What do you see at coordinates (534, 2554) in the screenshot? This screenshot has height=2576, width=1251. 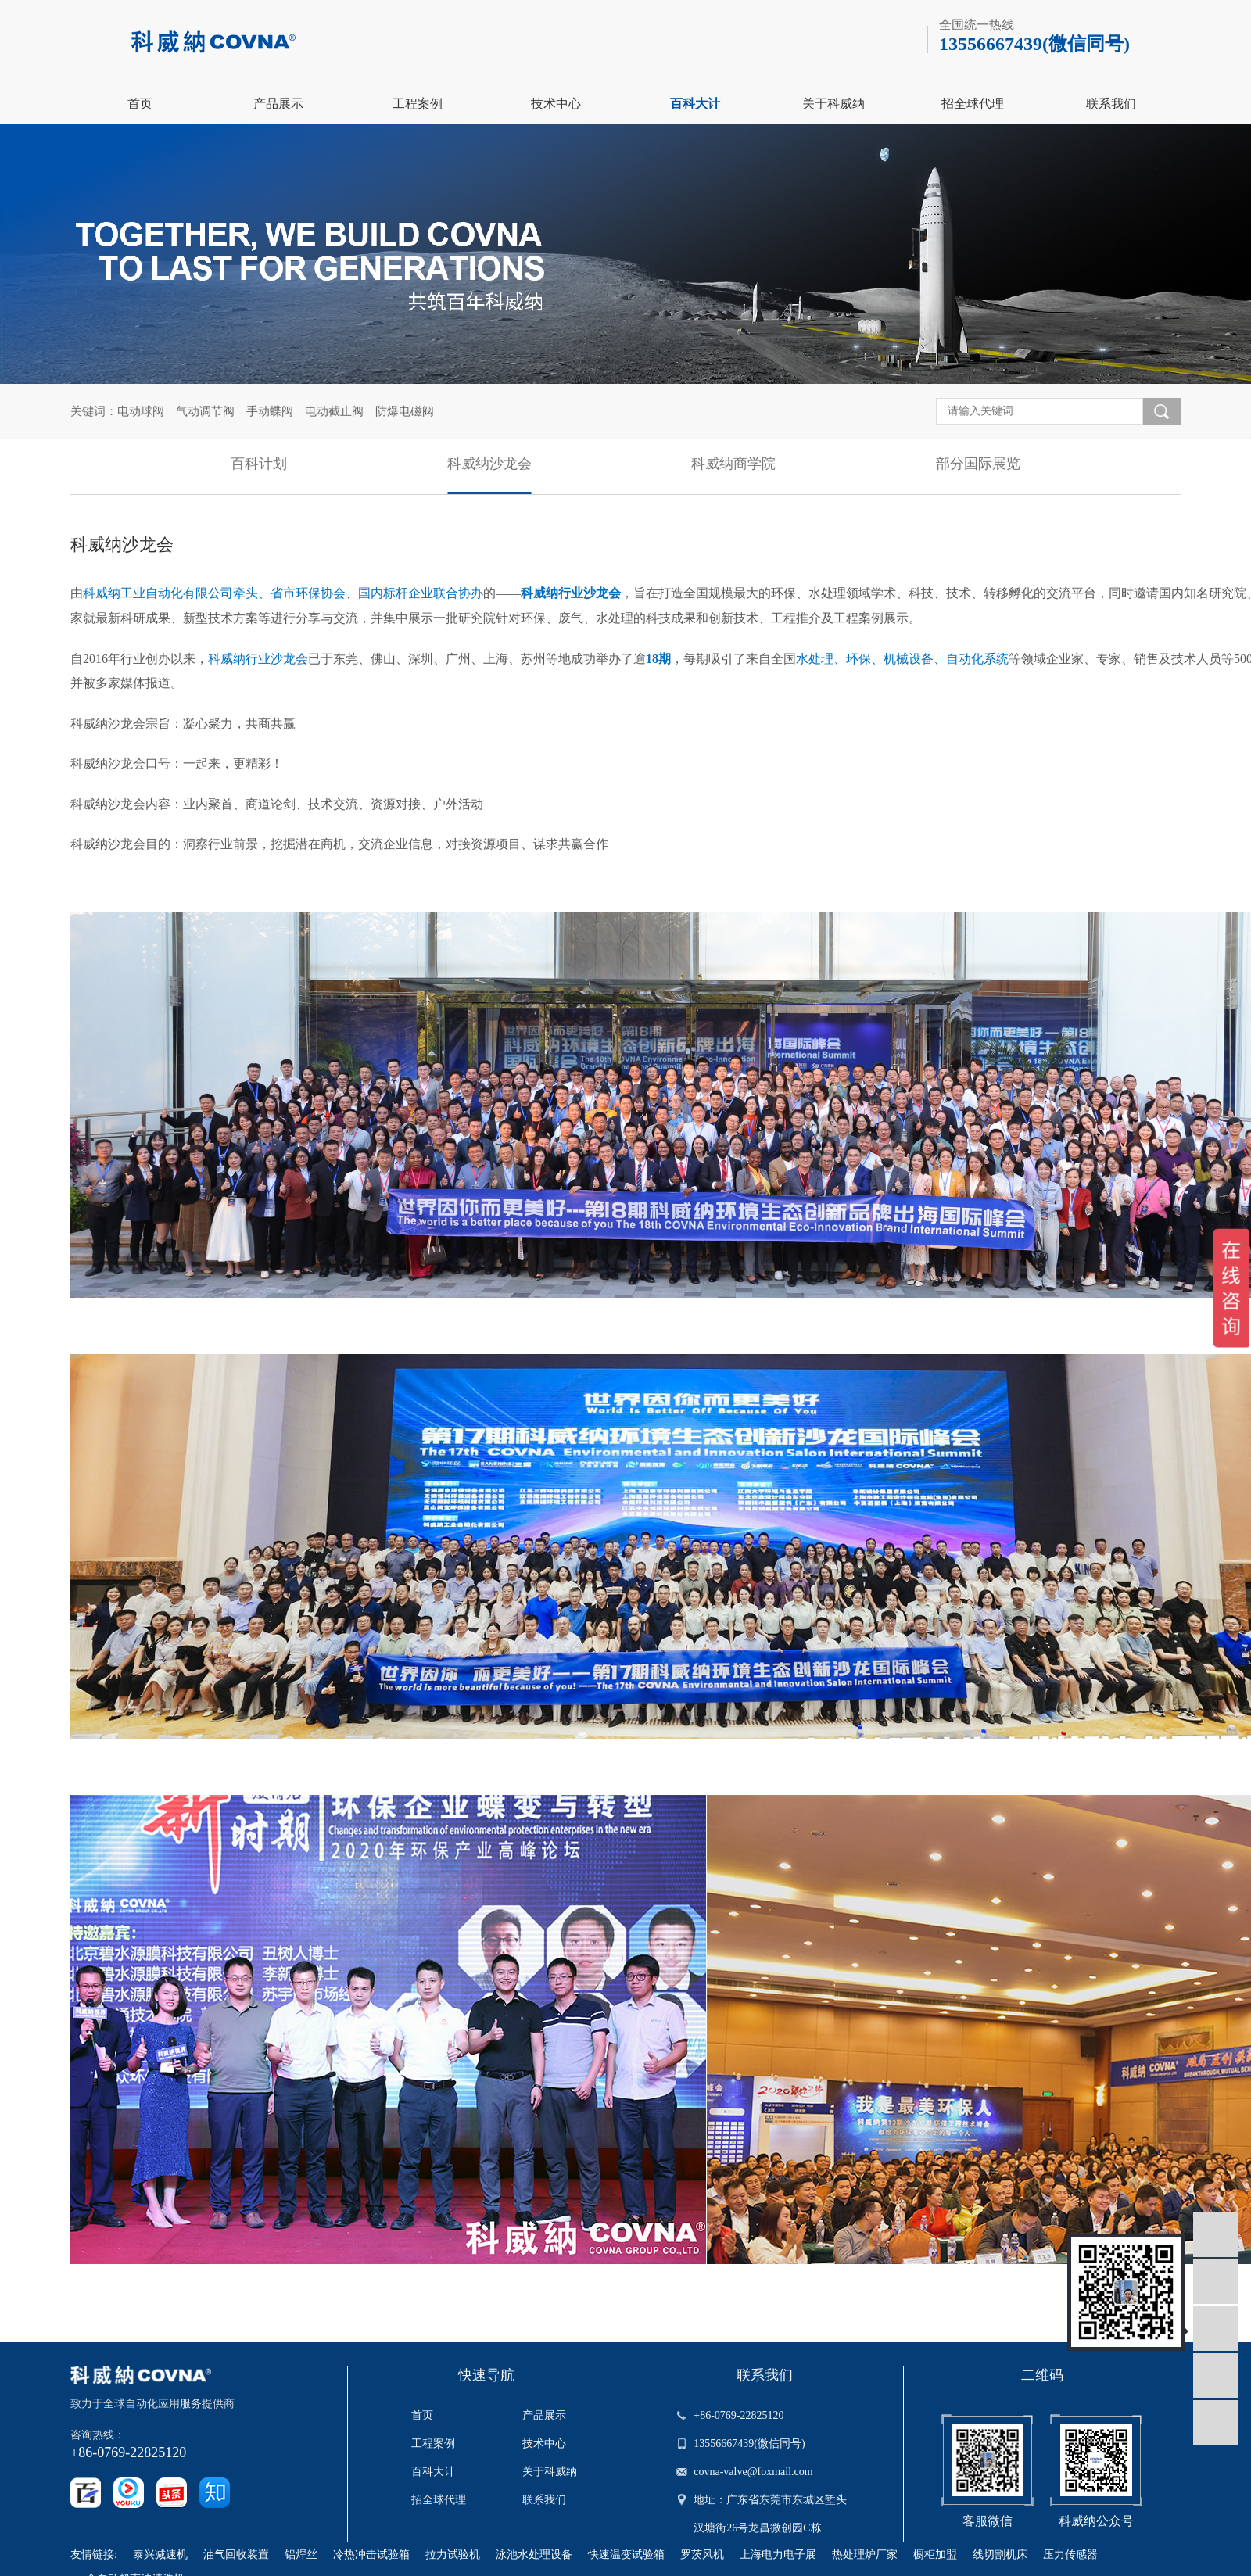 I see `泳池水处理设备` at bounding box center [534, 2554].